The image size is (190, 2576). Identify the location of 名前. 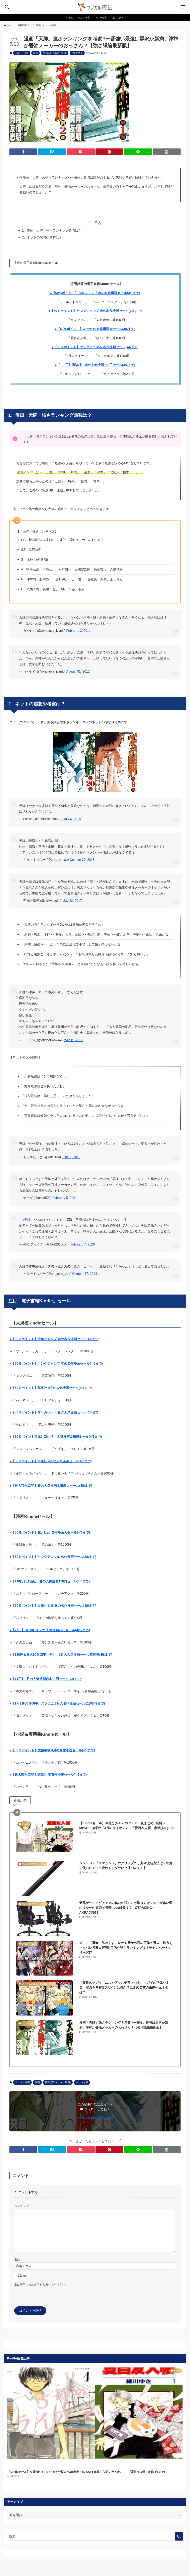
(17, 2259).